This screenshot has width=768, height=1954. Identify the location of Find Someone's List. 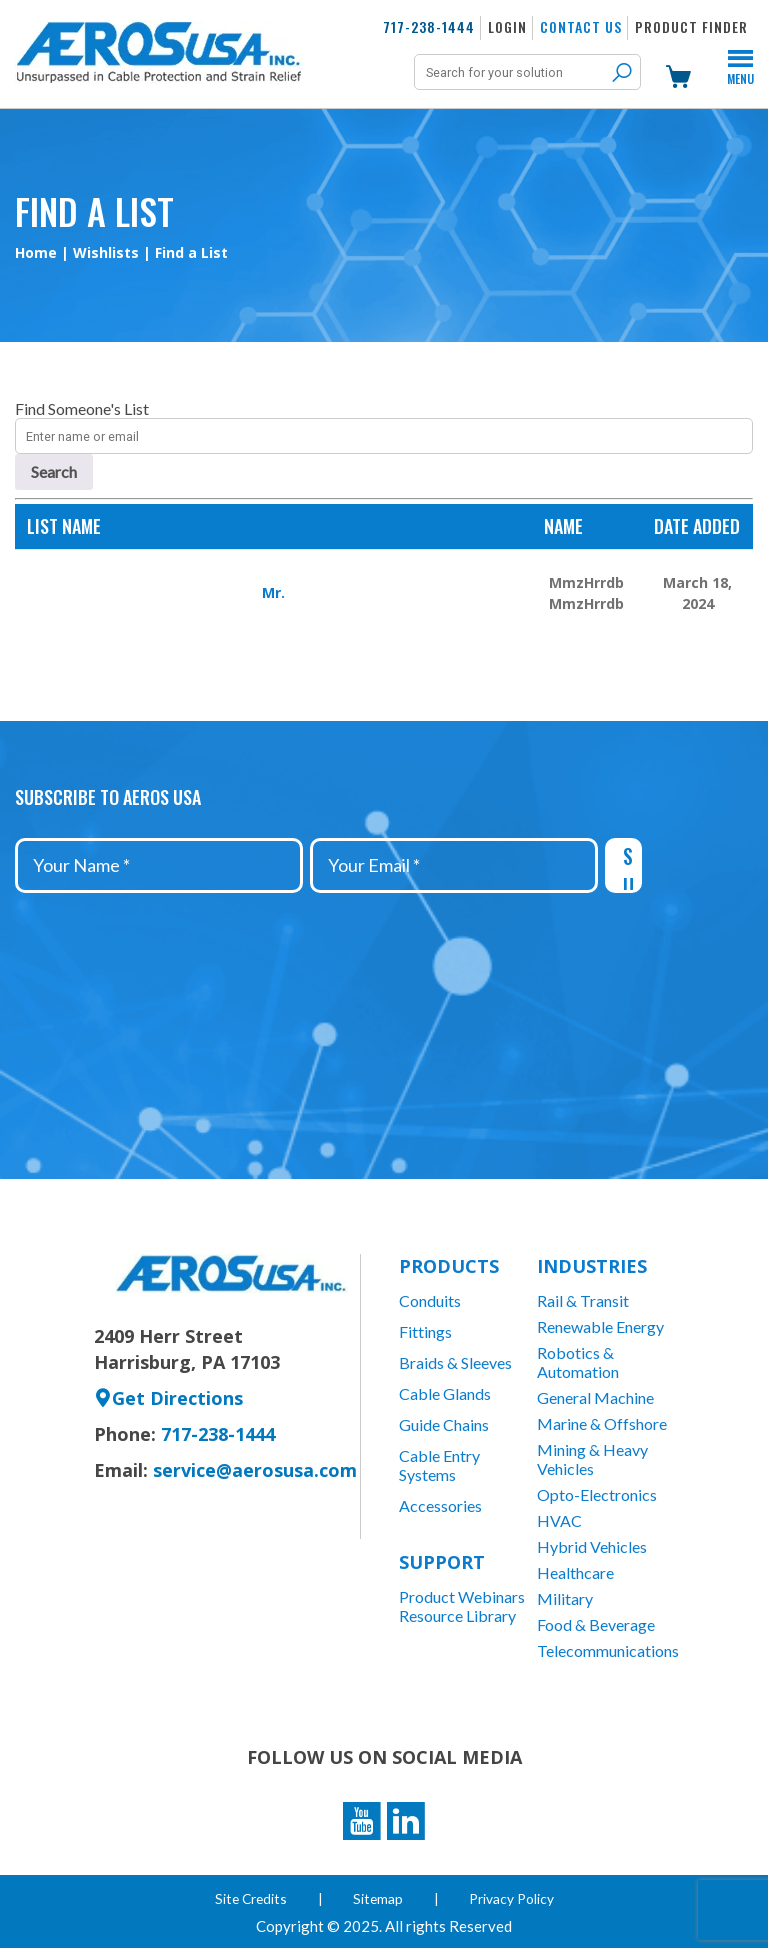
(82, 408).